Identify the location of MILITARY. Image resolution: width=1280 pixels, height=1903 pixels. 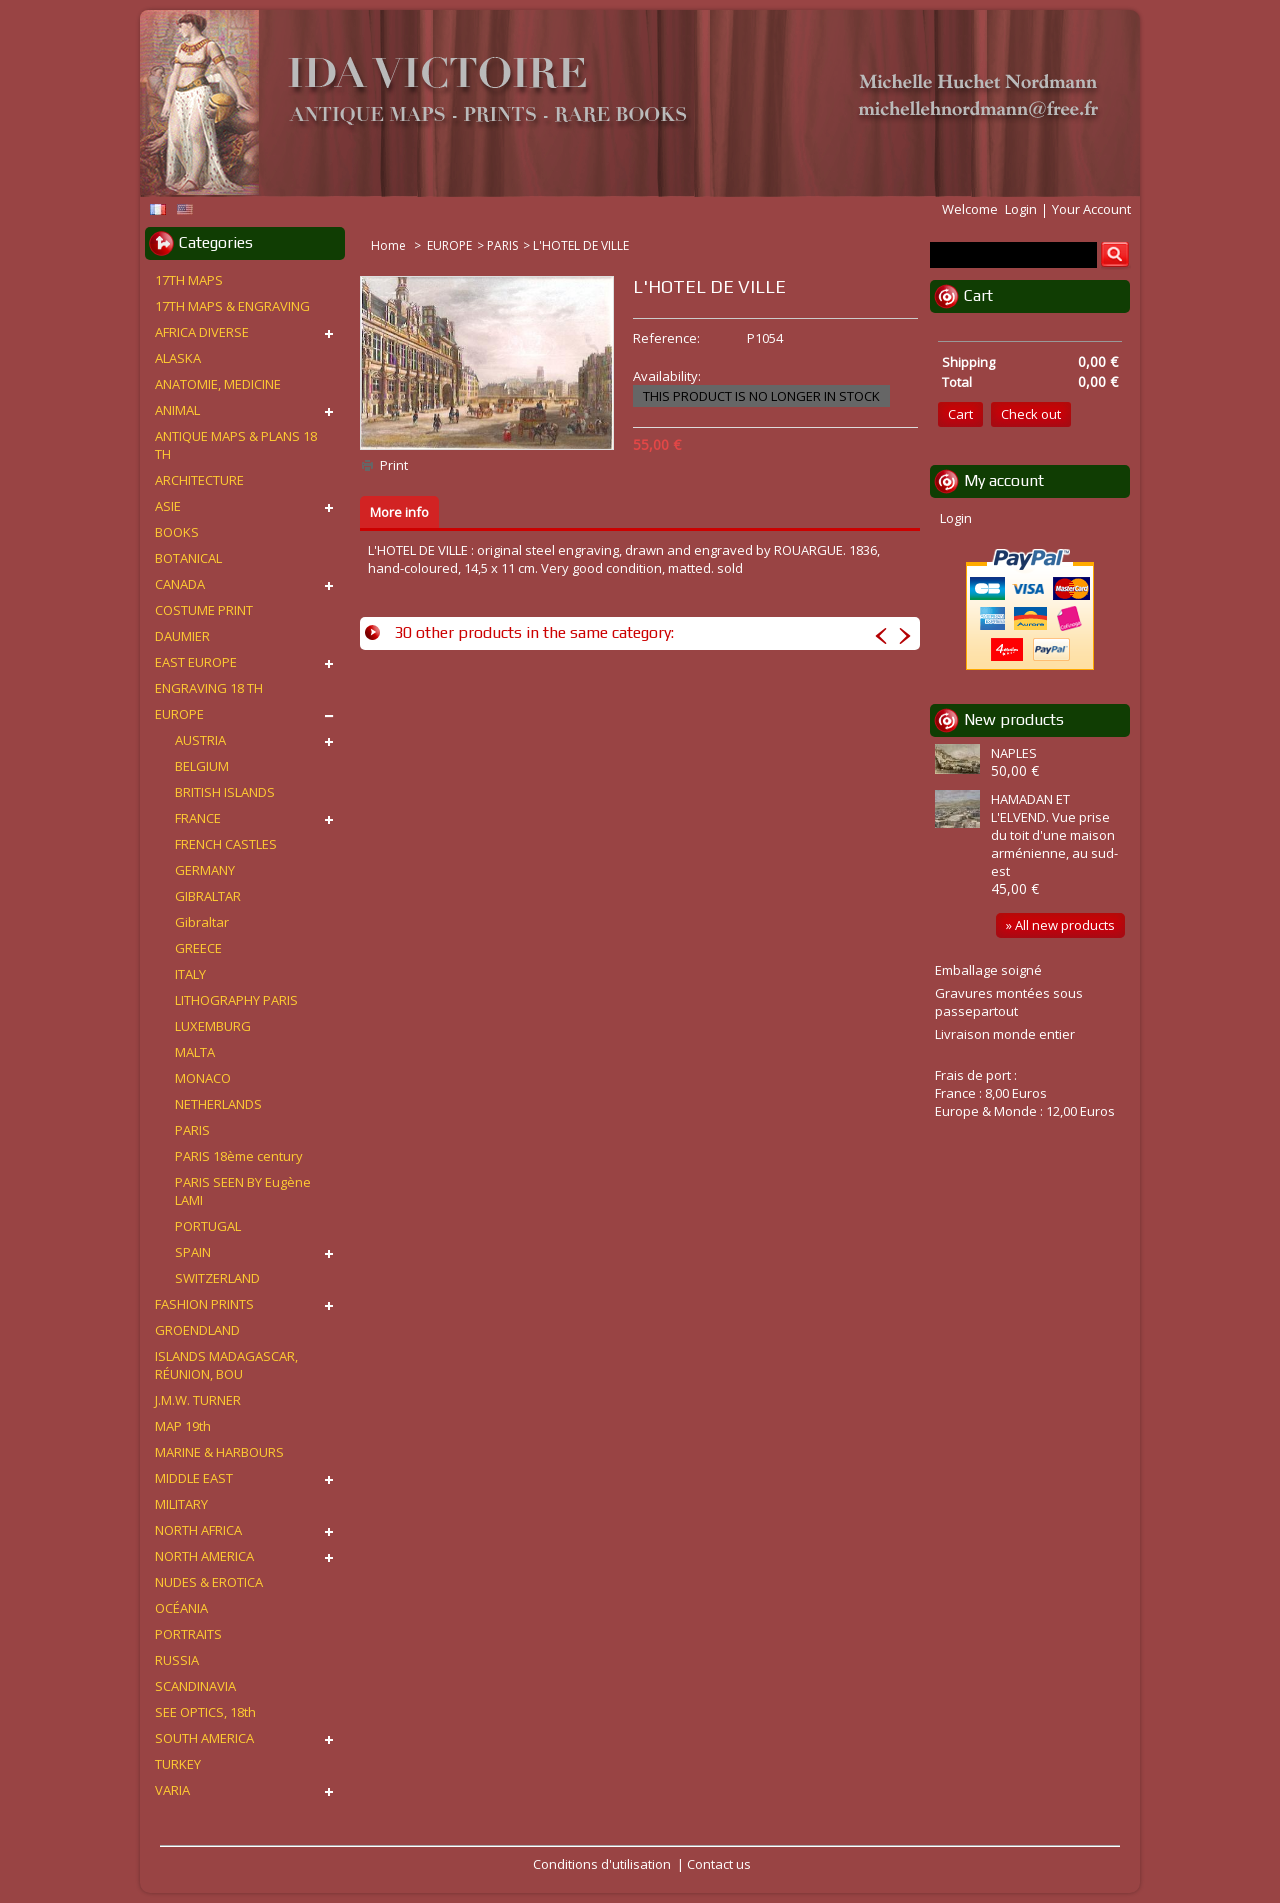
(181, 1504).